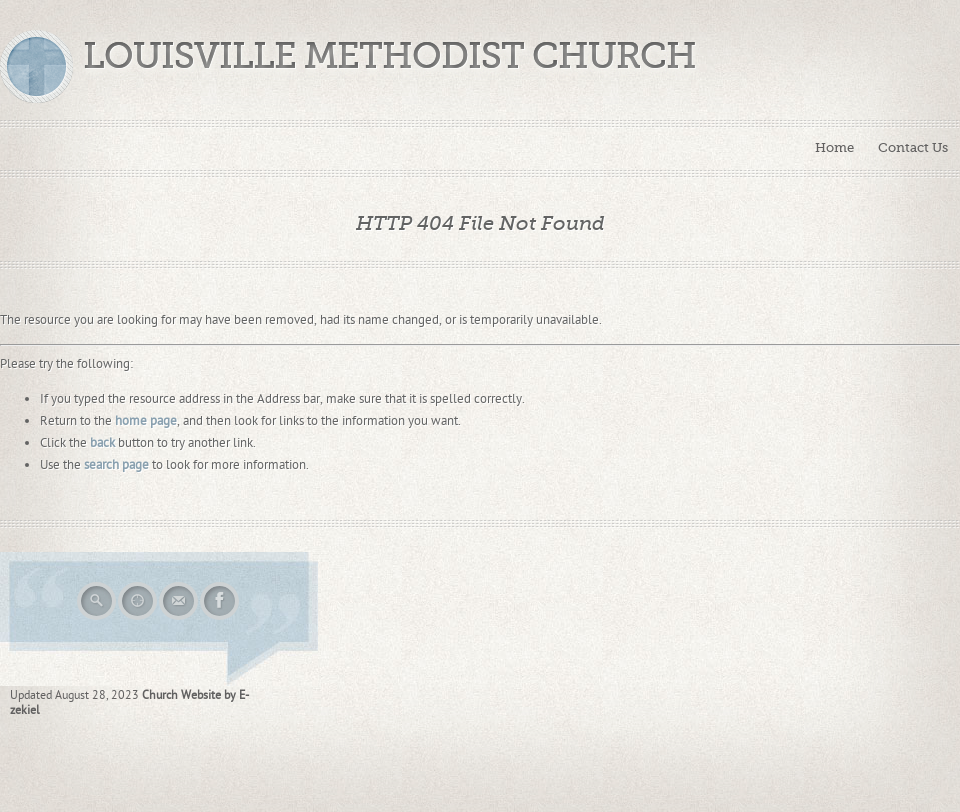  Describe the element at coordinates (102, 443) in the screenshot. I see `back` at that location.